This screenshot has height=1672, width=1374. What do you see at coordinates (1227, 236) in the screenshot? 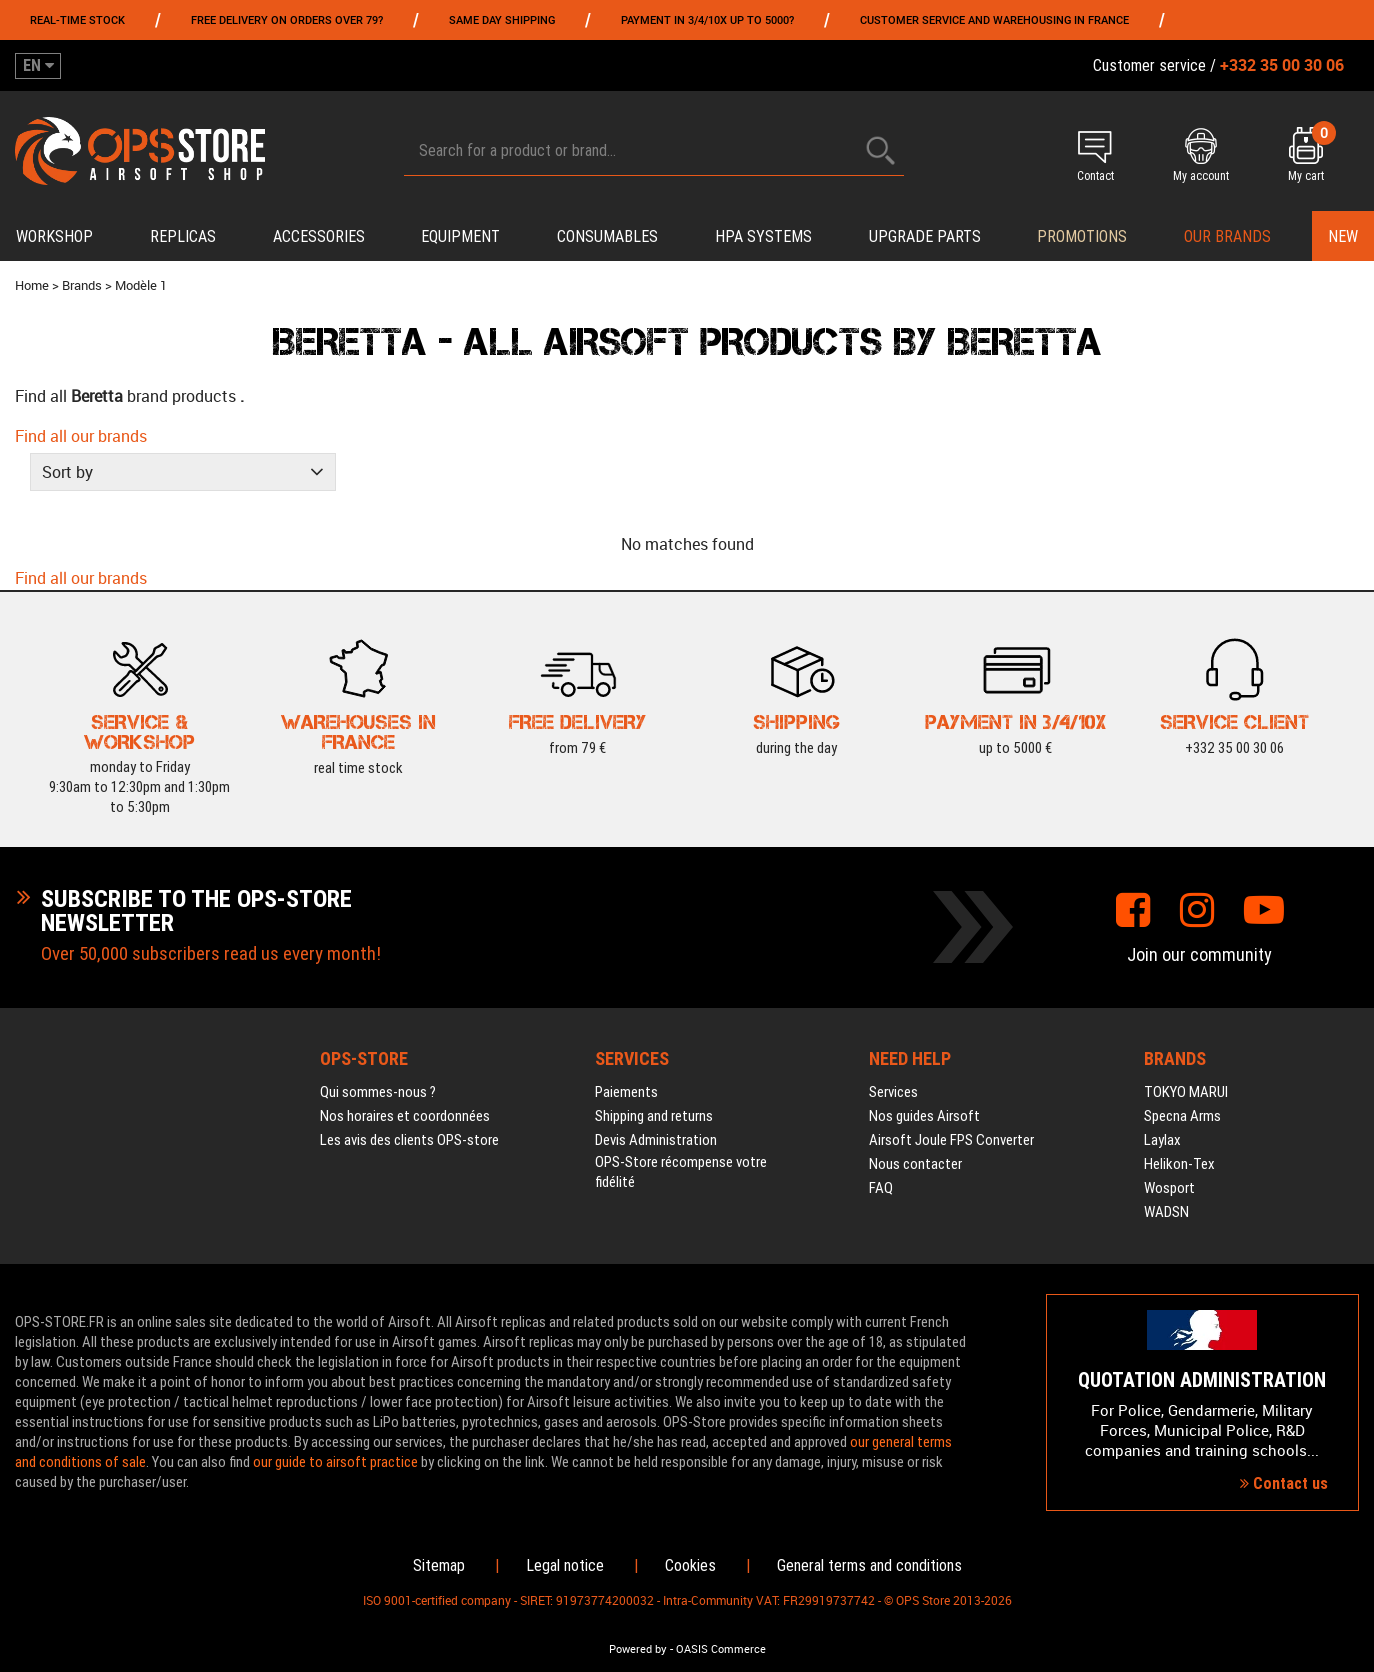
I see `Our brands` at bounding box center [1227, 236].